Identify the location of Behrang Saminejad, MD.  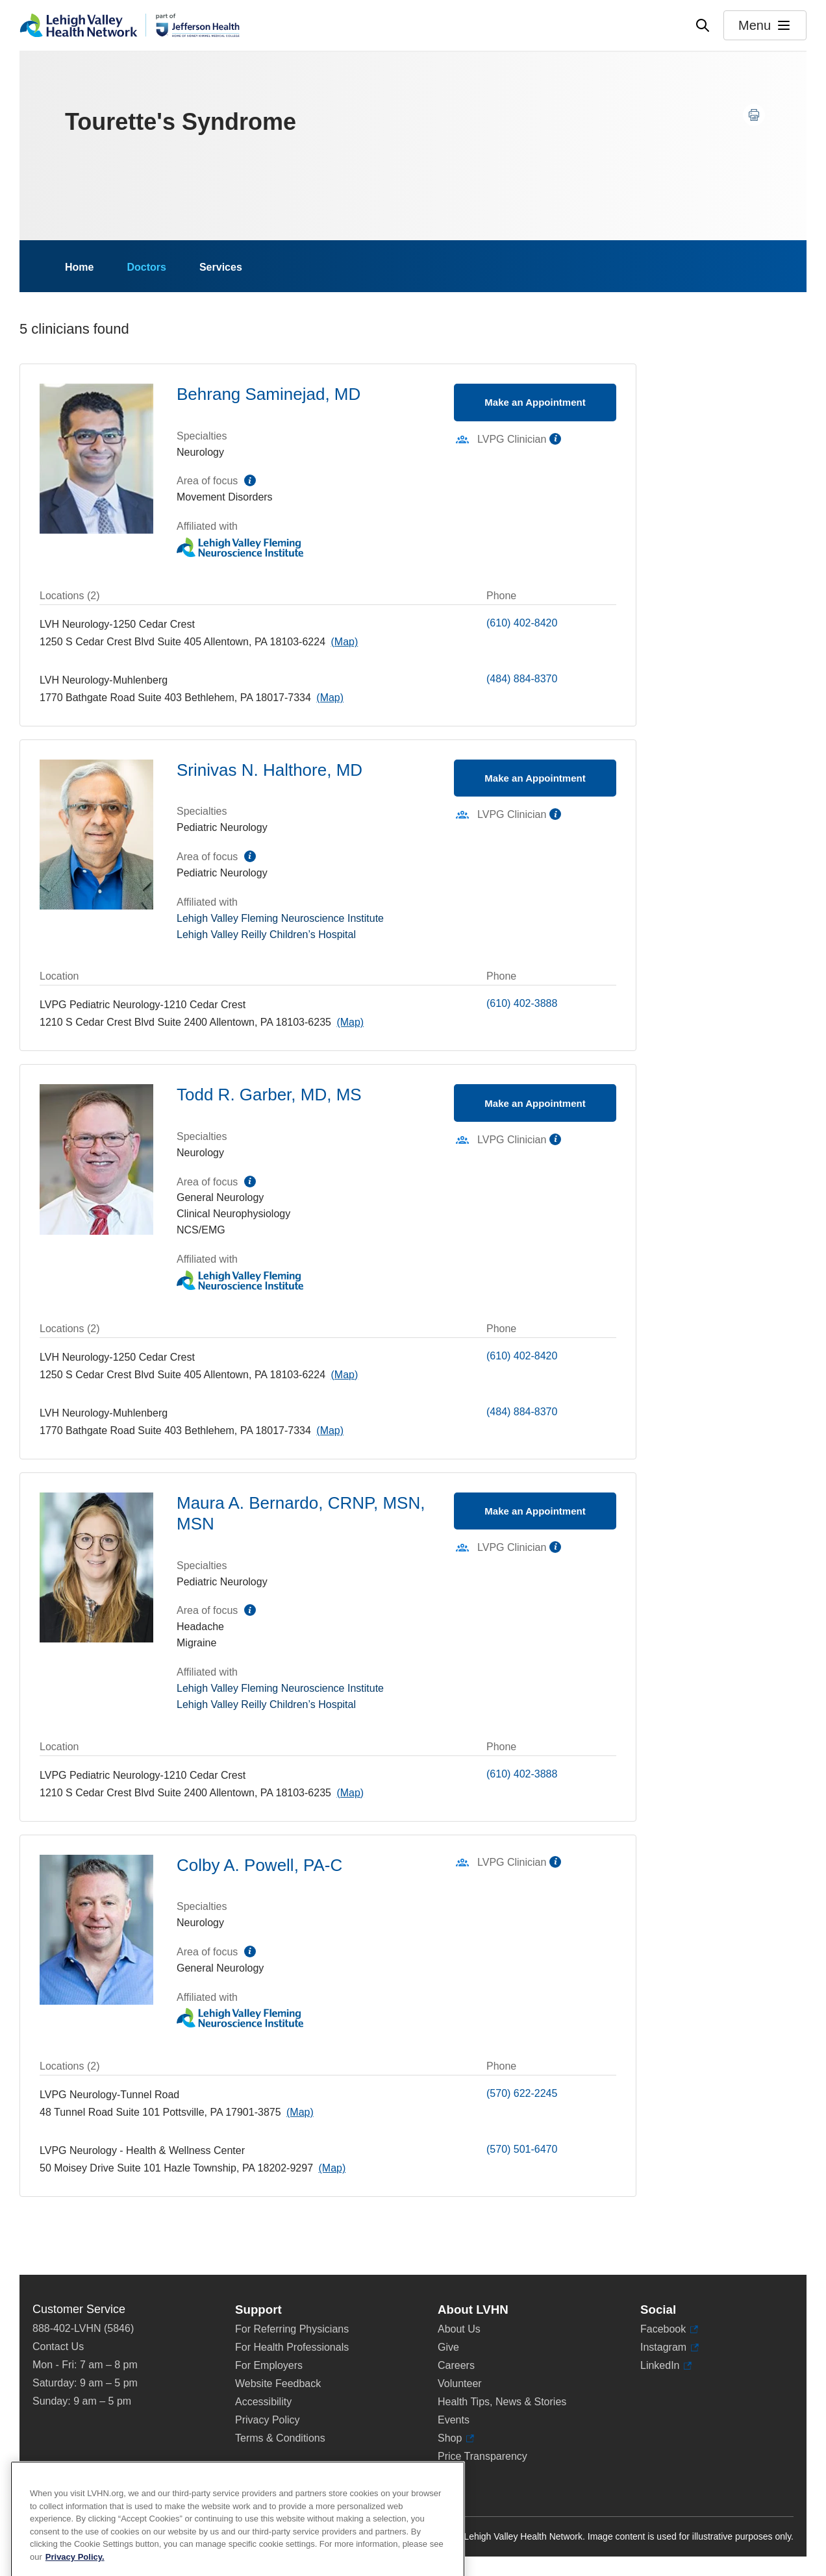
(268, 394).